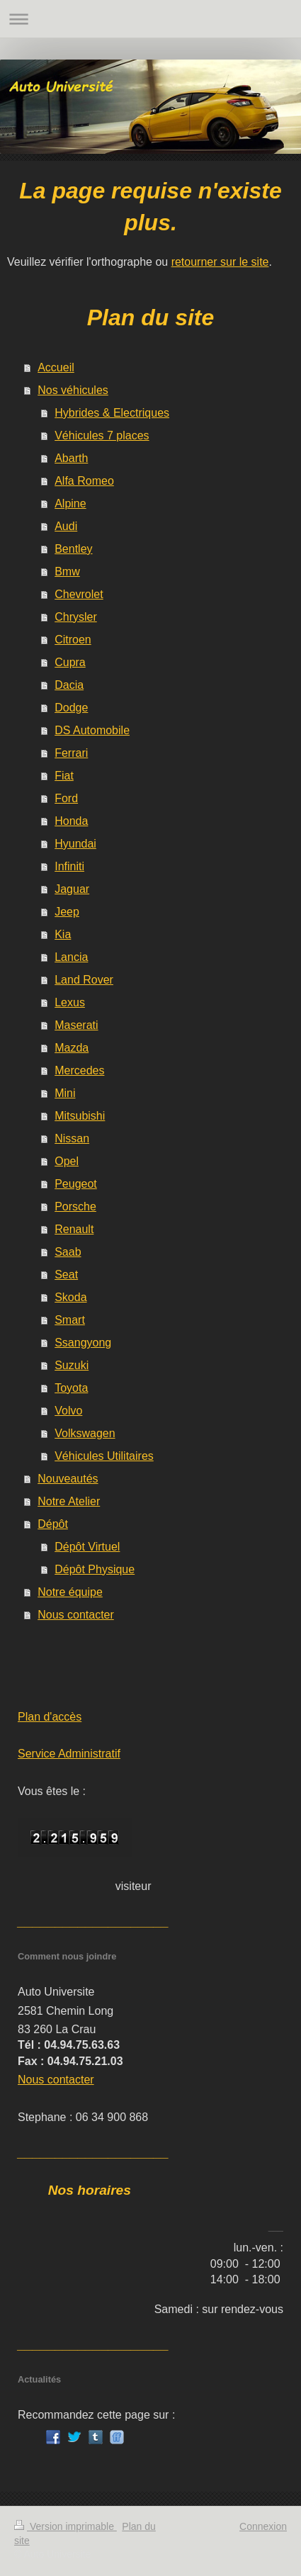 This screenshot has height=2576, width=301. What do you see at coordinates (72, 1138) in the screenshot?
I see `Nissan` at bounding box center [72, 1138].